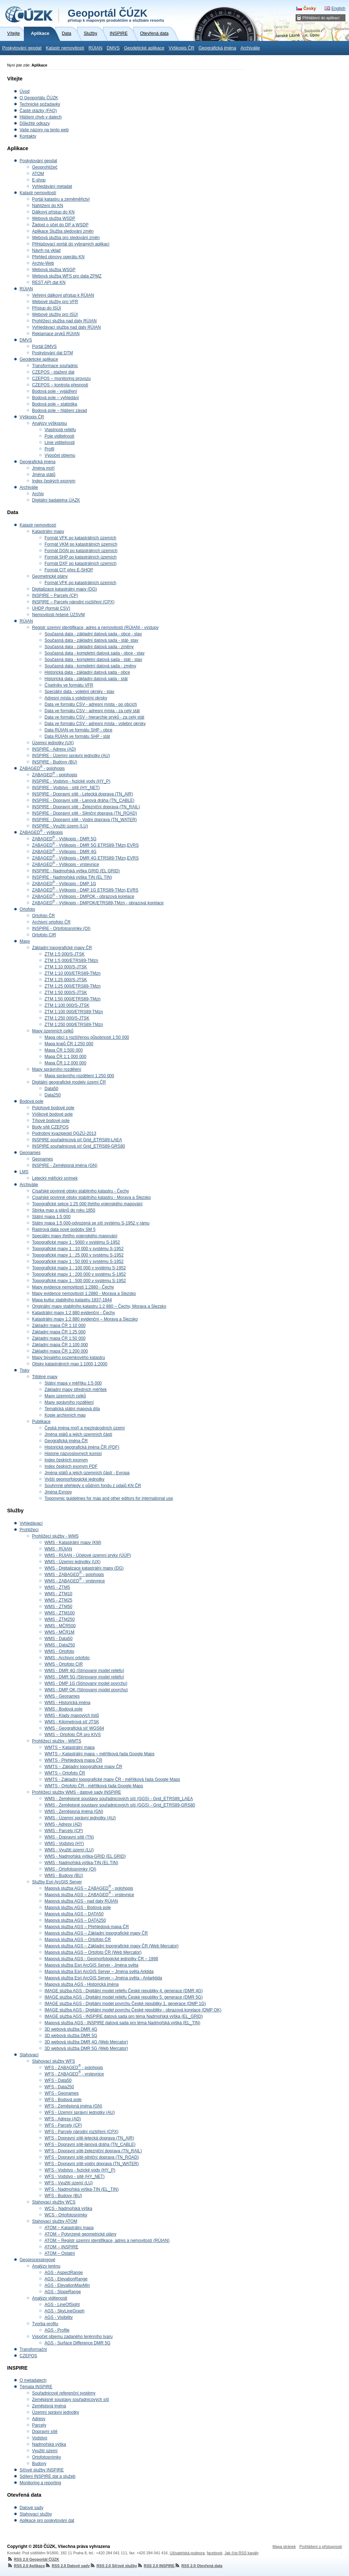 Image resolution: width=349 pixels, height=2576 pixels. I want to click on WMS - Využití území (LU), so click(69, 1849).